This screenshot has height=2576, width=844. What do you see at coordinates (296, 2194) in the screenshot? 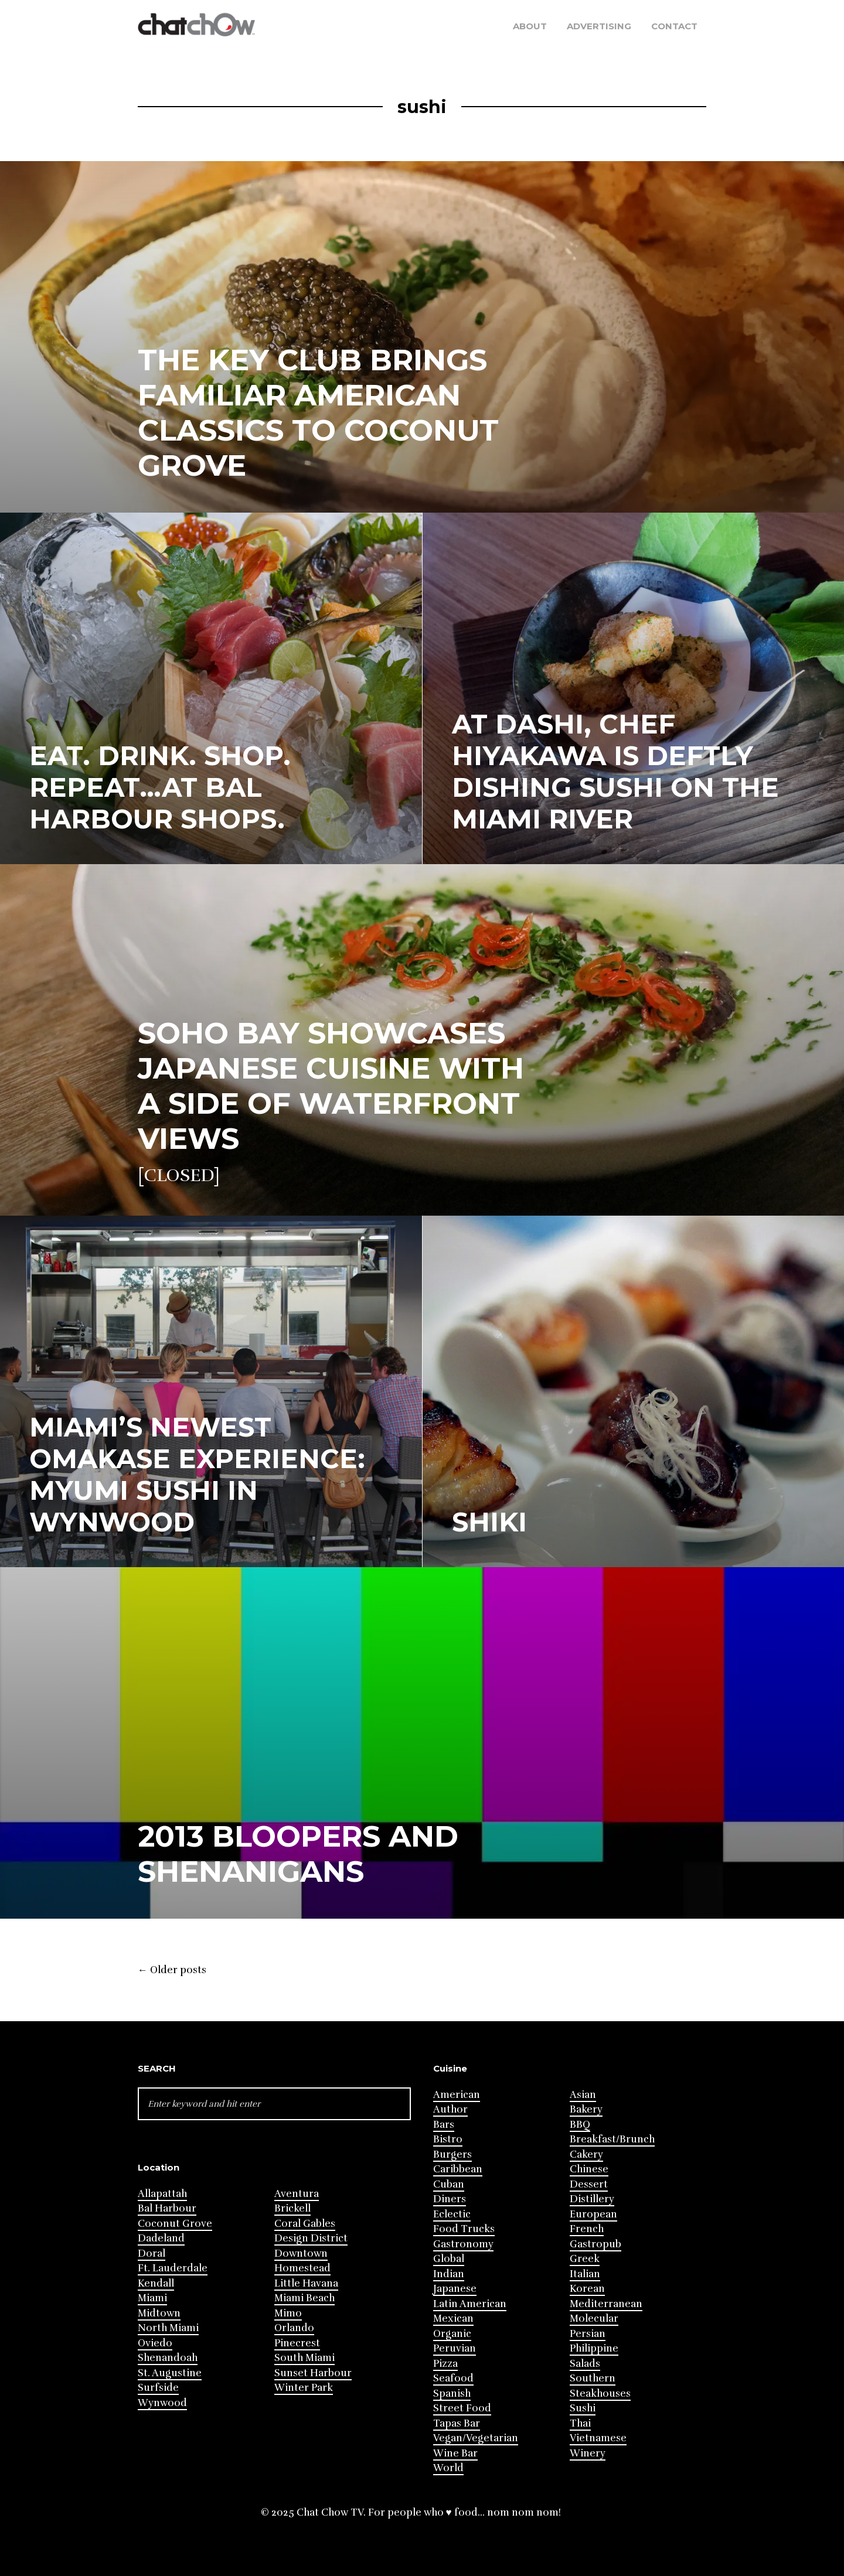
I see `Aventura` at bounding box center [296, 2194].